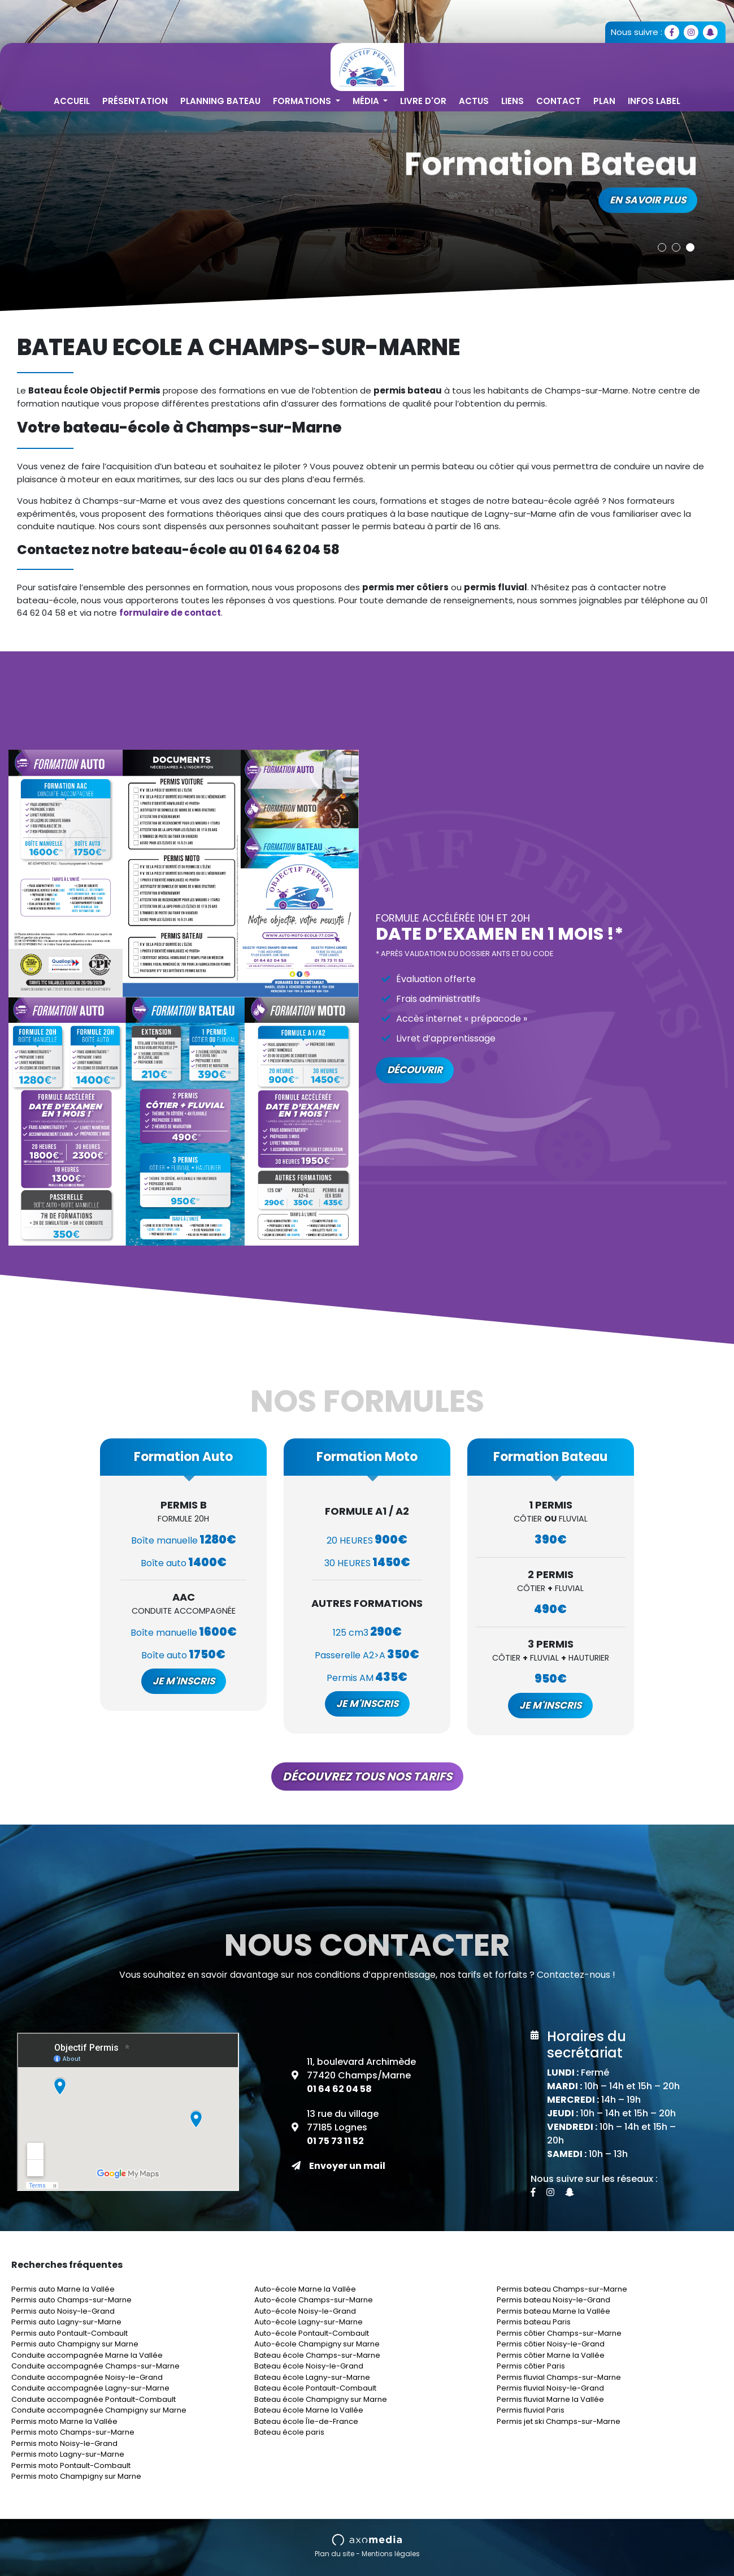  I want to click on Permis fluvial Paris, so click(530, 2410).